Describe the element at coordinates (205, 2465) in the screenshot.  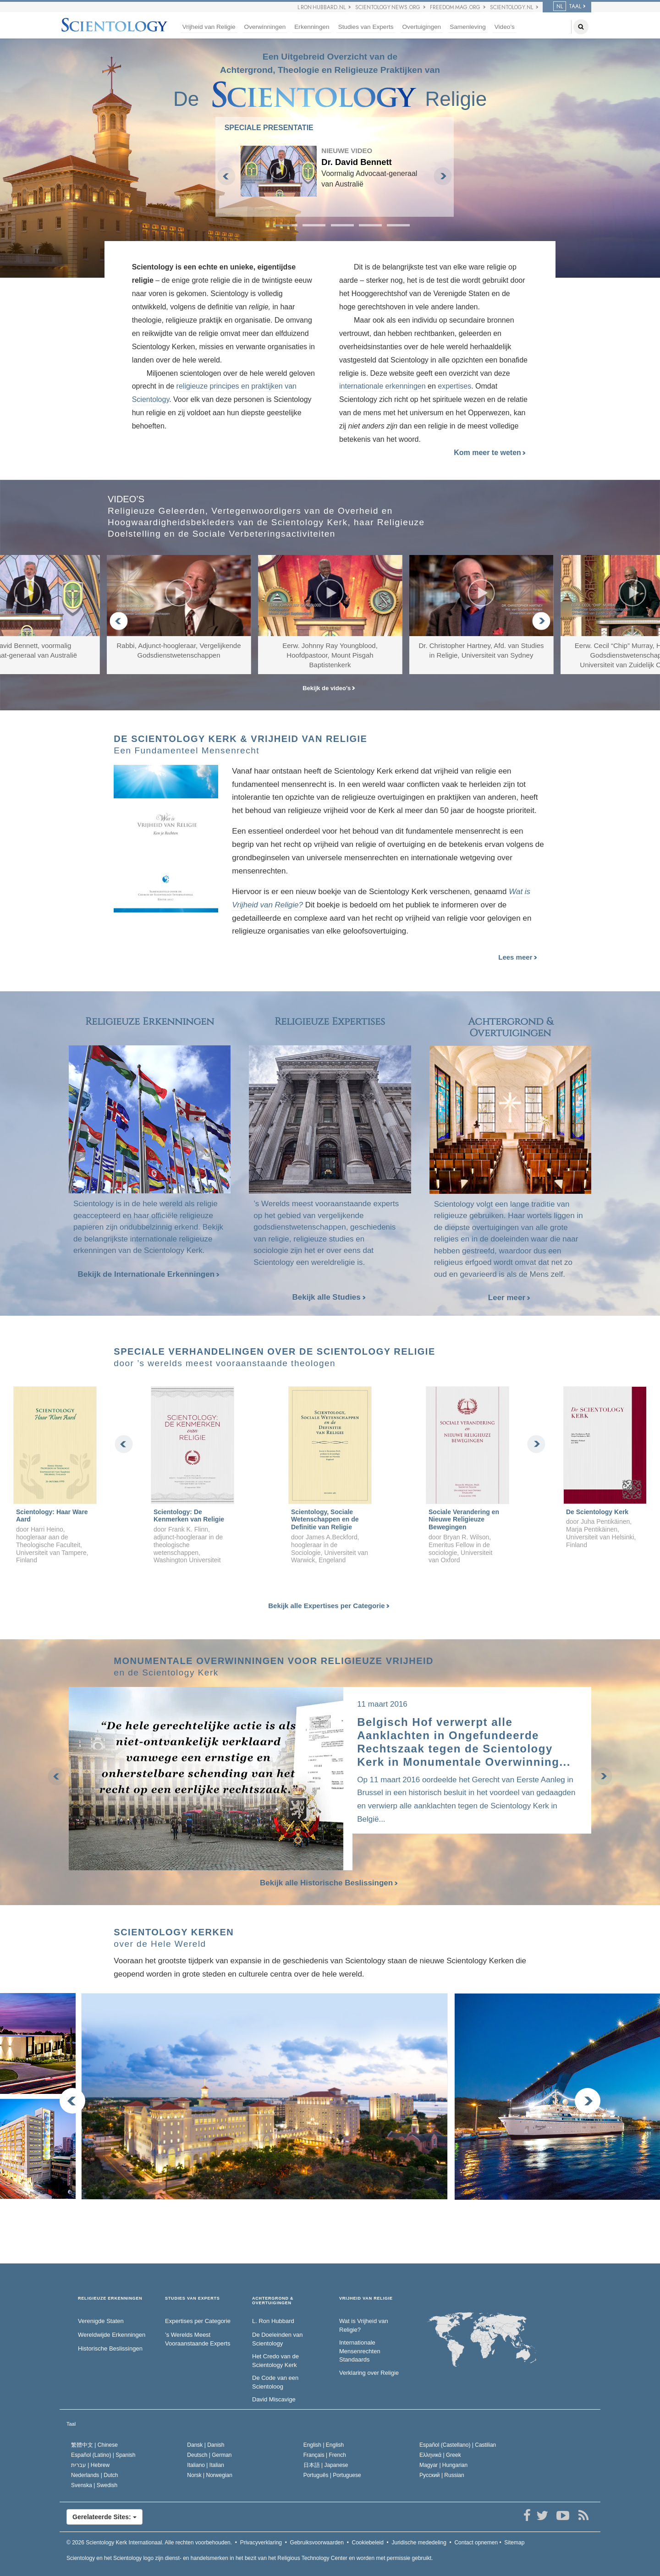
I see `Italiano |` at that location.